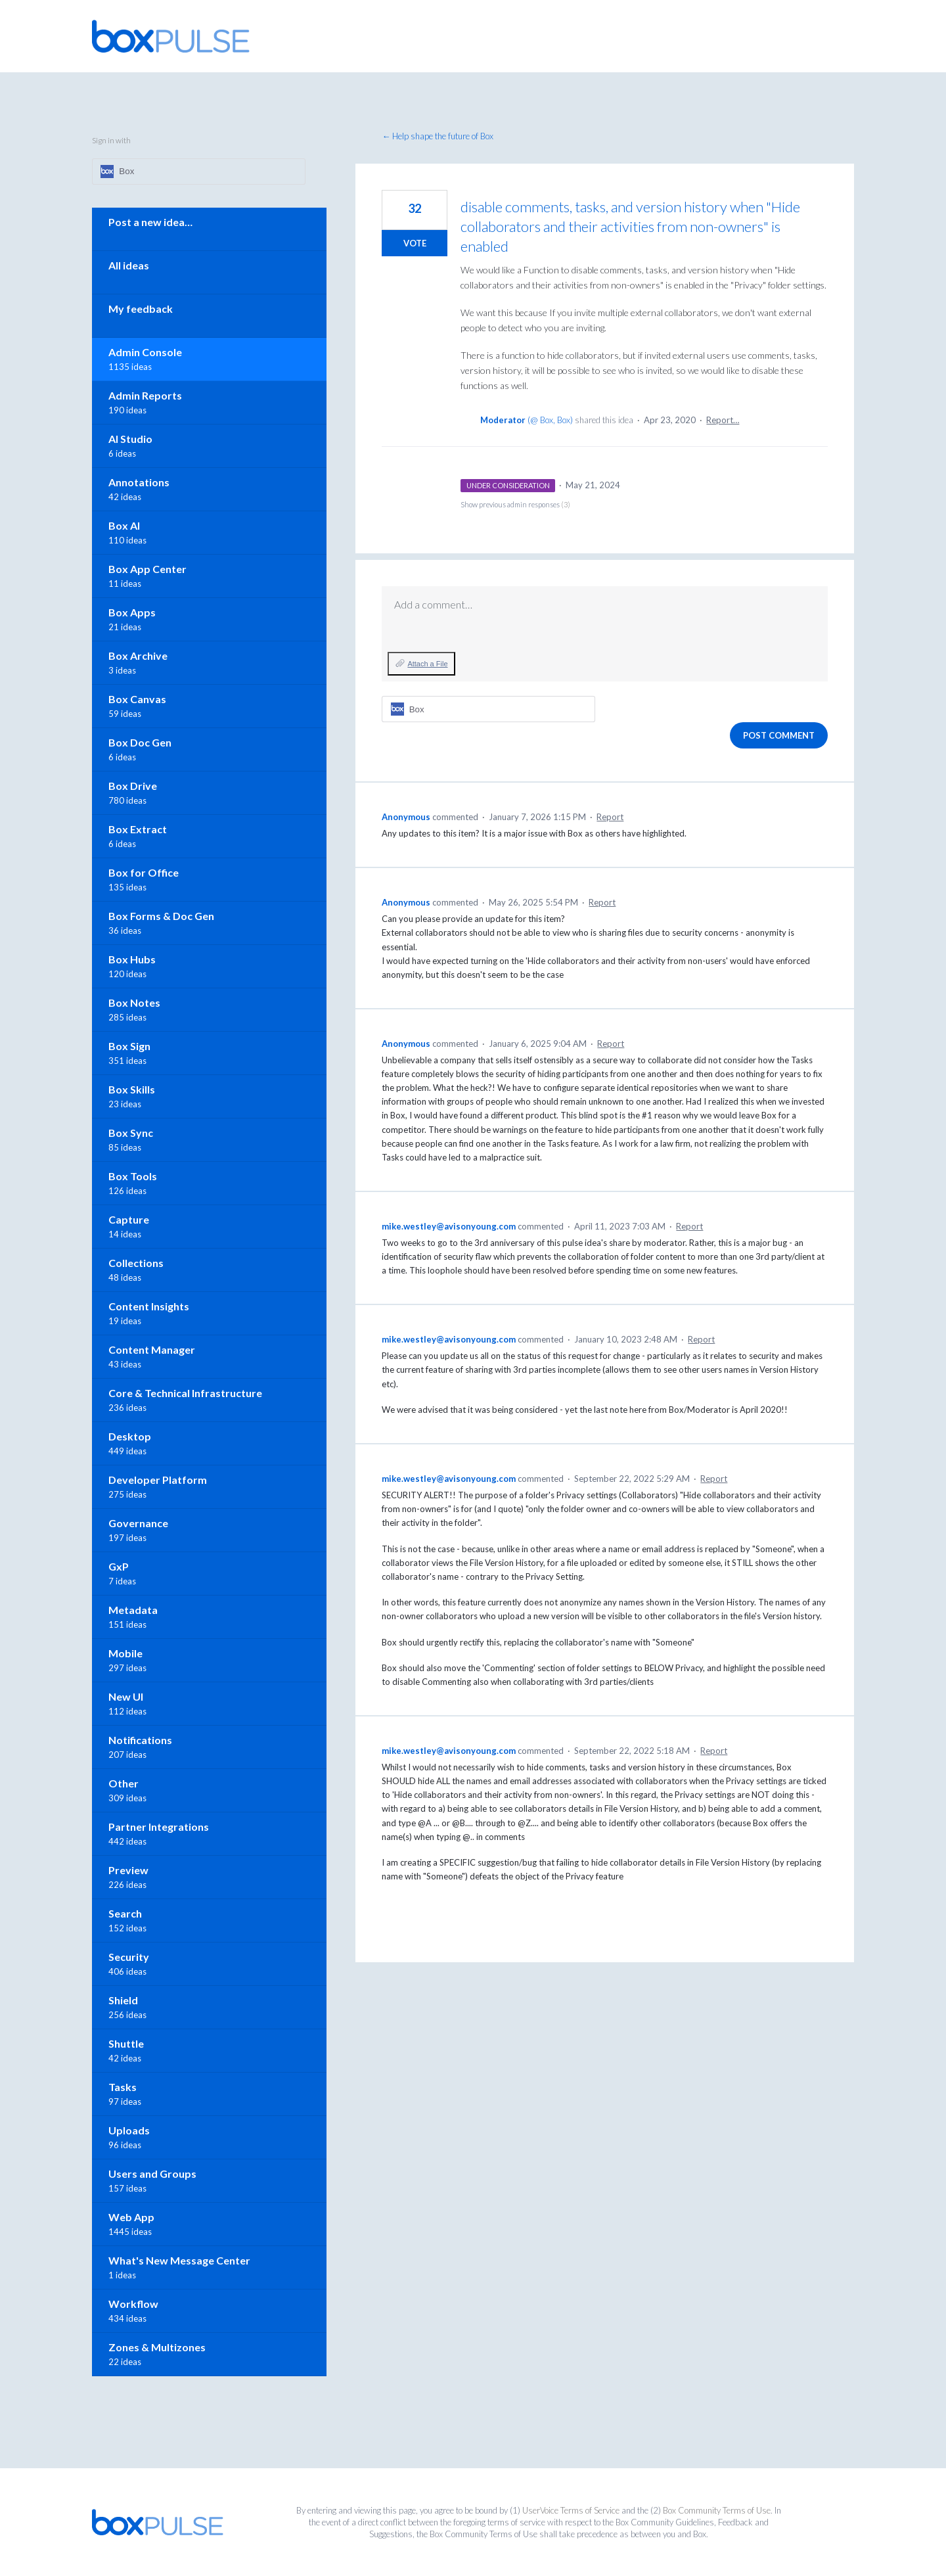 The height and width of the screenshot is (2576, 946). What do you see at coordinates (131, 2217) in the screenshot?
I see `Web App` at bounding box center [131, 2217].